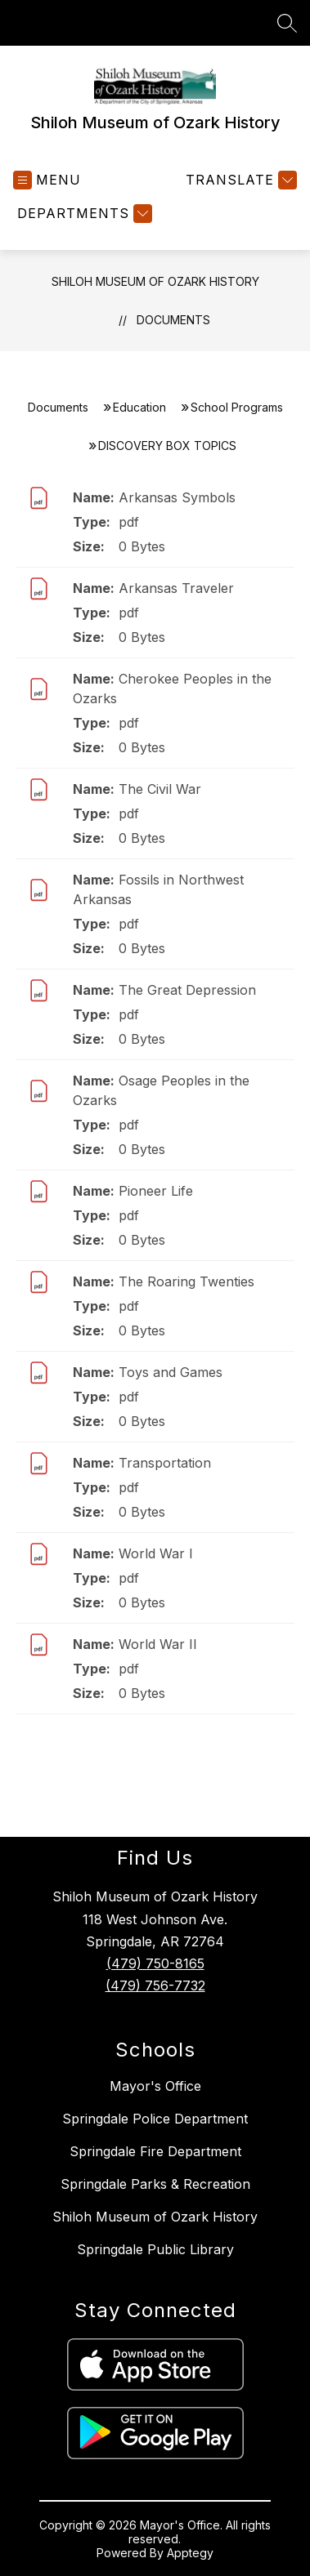 The width and height of the screenshot is (310, 2576). What do you see at coordinates (156, 1553) in the screenshot?
I see `World War I` at bounding box center [156, 1553].